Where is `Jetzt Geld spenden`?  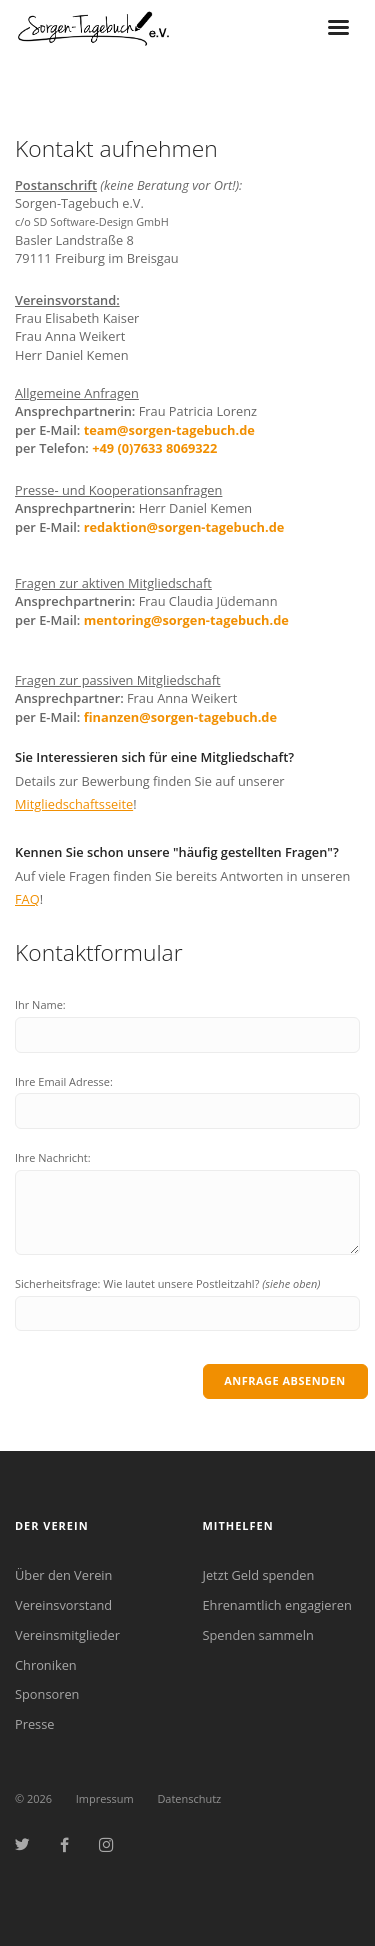 Jetzt Geld spenden is located at coordinates (259, 1575).